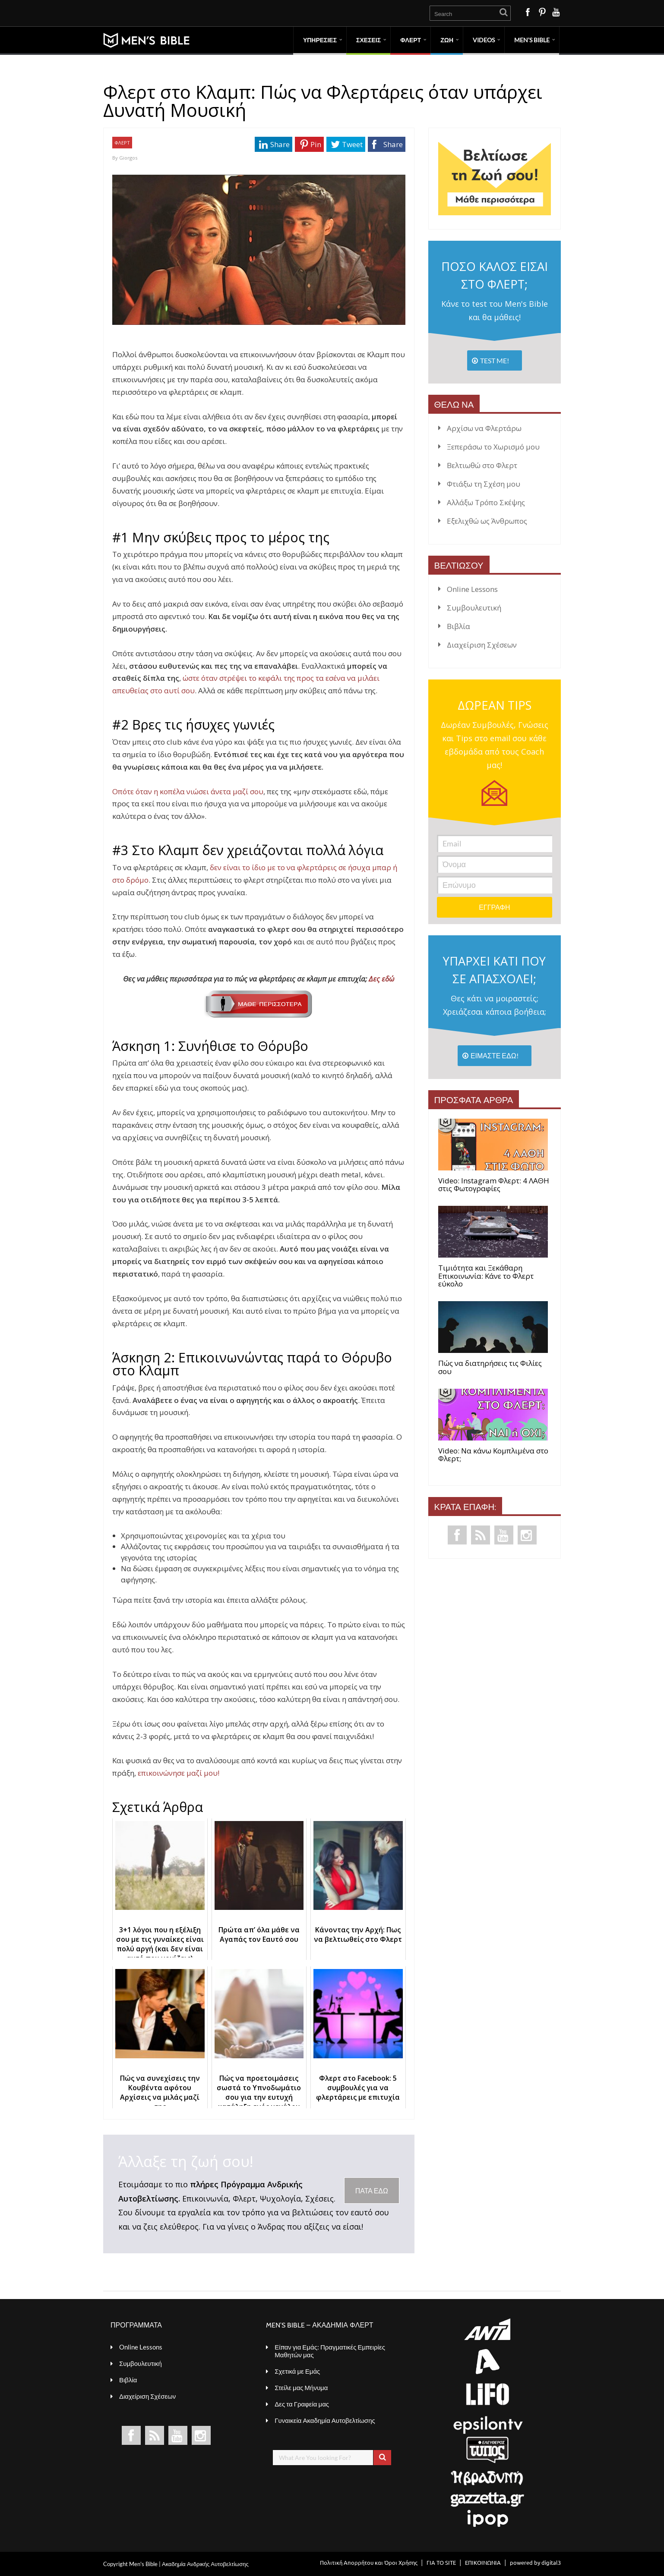  I want to click on Φτιάξω τη Σχέση μου, so click(483, 484).